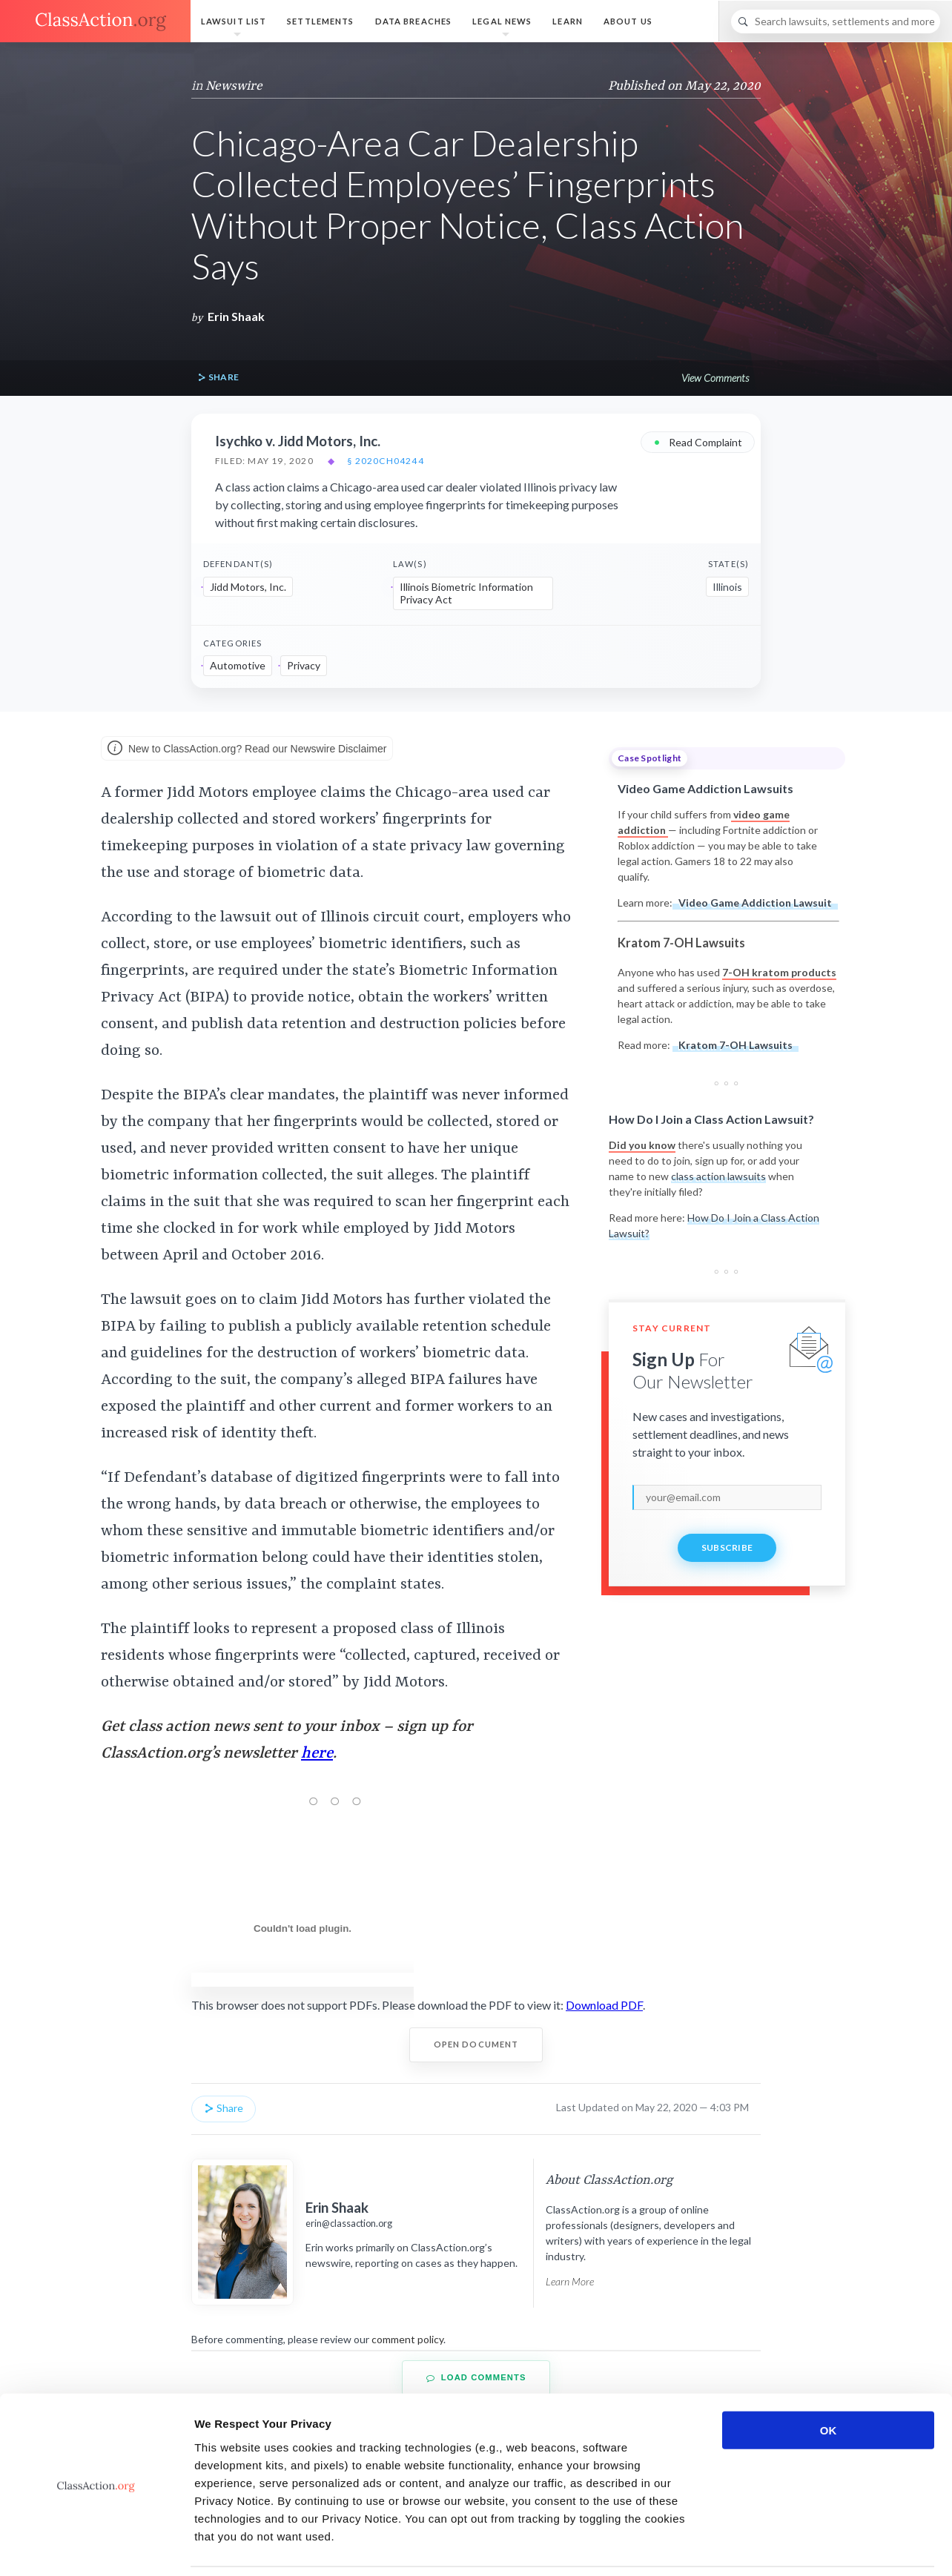 This screenshot has height=2576, width=952. Describe the element at coordinates (502, 21) in the screenshot. I see `Legal News` at that location.